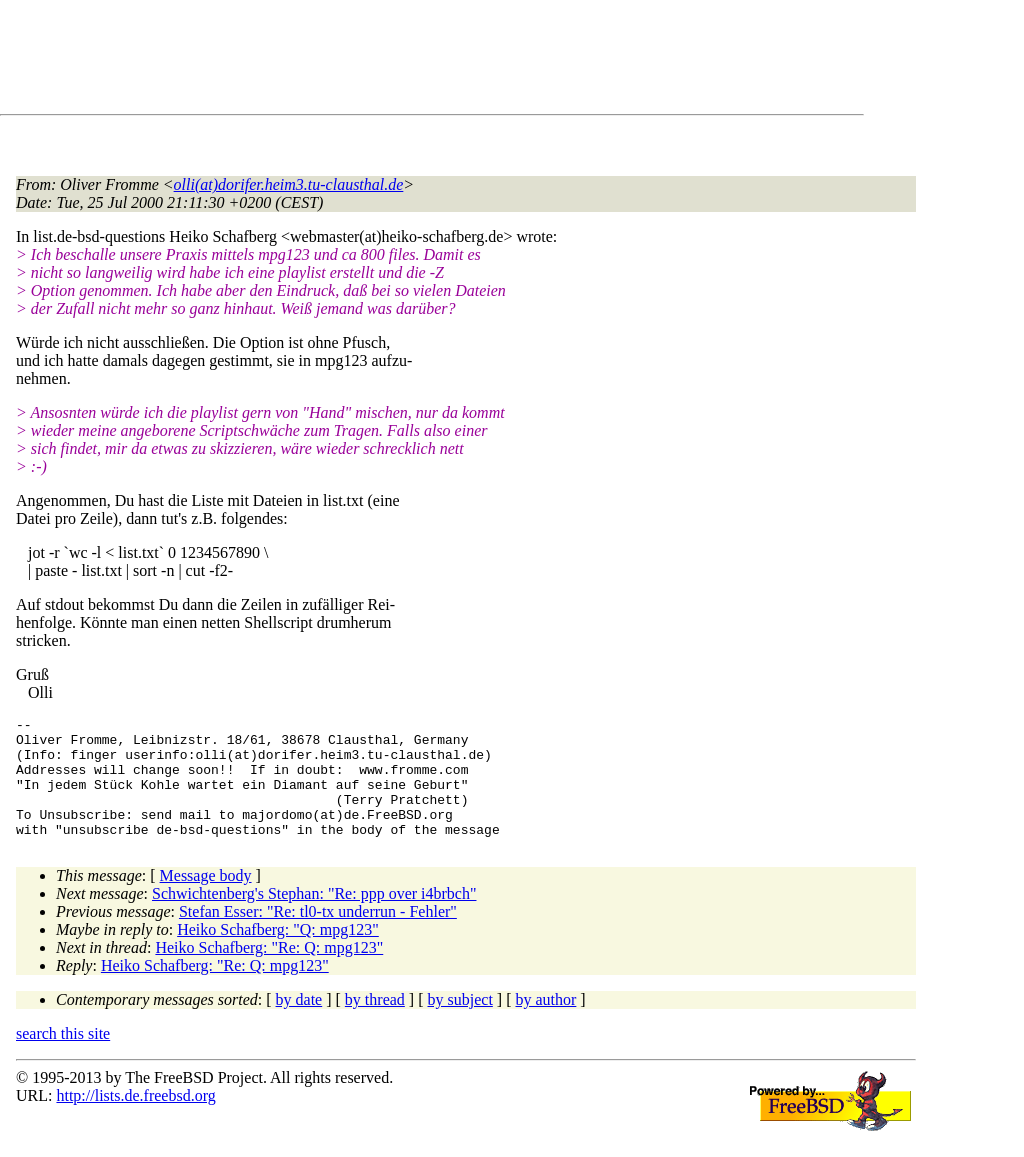 This screenshot has height=1157, width=1024. I want to click on http://lists.de.freebsd.org, so click(135, 1119).